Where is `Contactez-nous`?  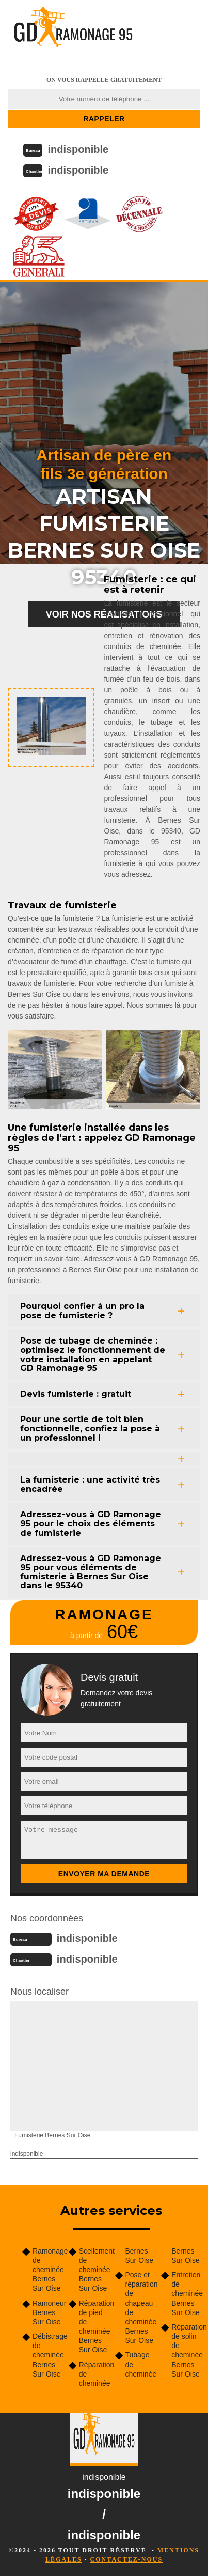
Contactez-nous is located at coordinates (126, 2559).